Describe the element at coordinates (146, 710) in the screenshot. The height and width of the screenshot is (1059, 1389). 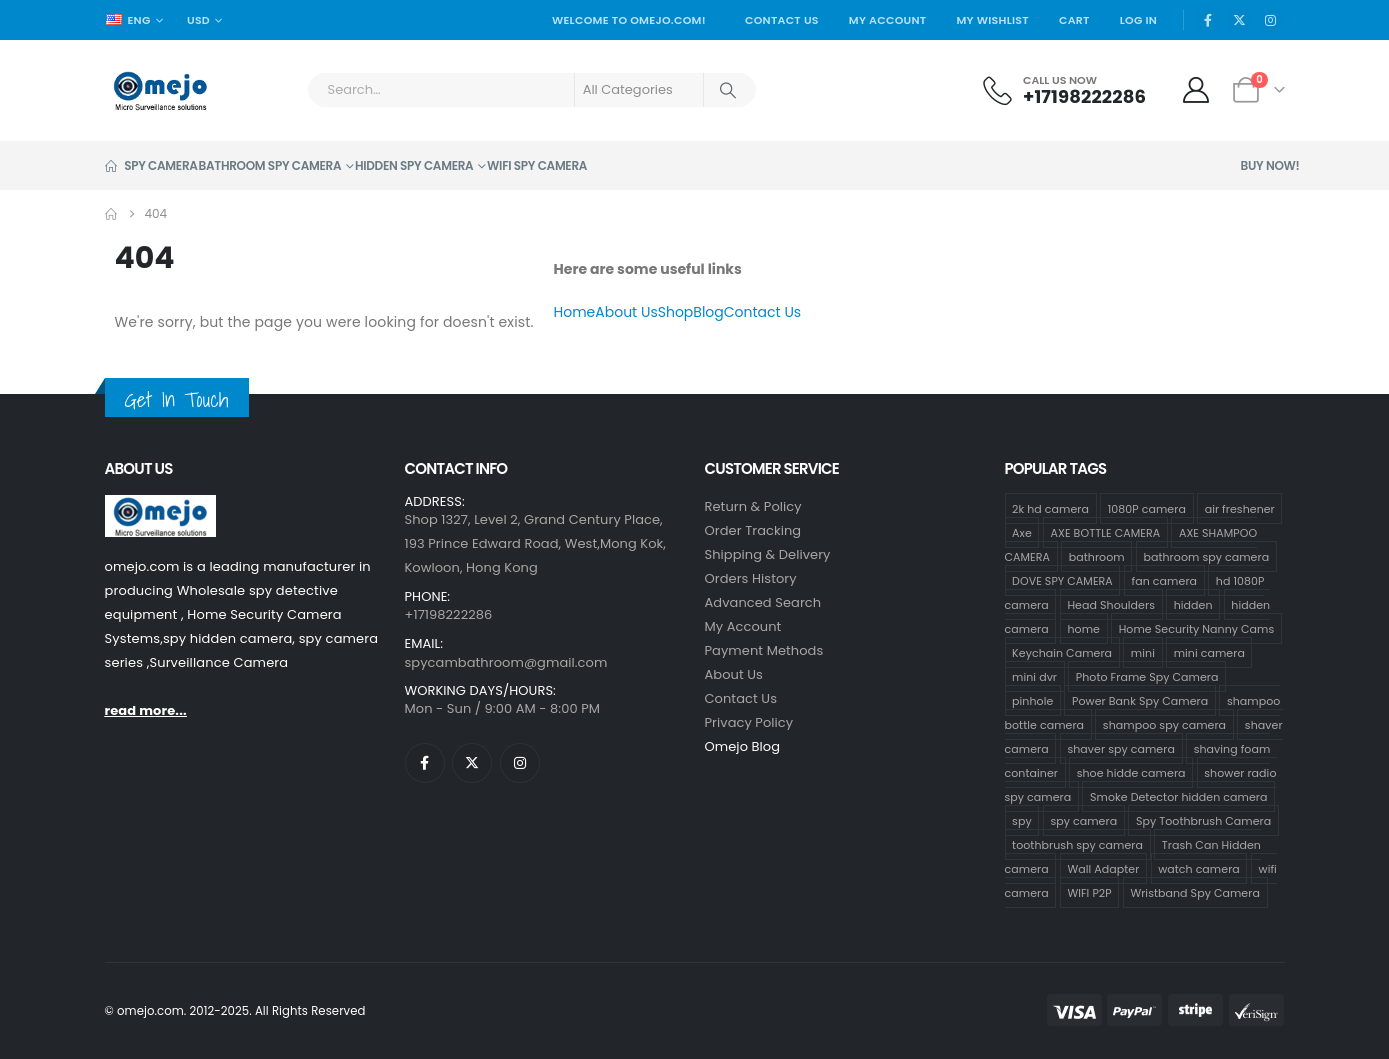
I see `read more...` at that location.